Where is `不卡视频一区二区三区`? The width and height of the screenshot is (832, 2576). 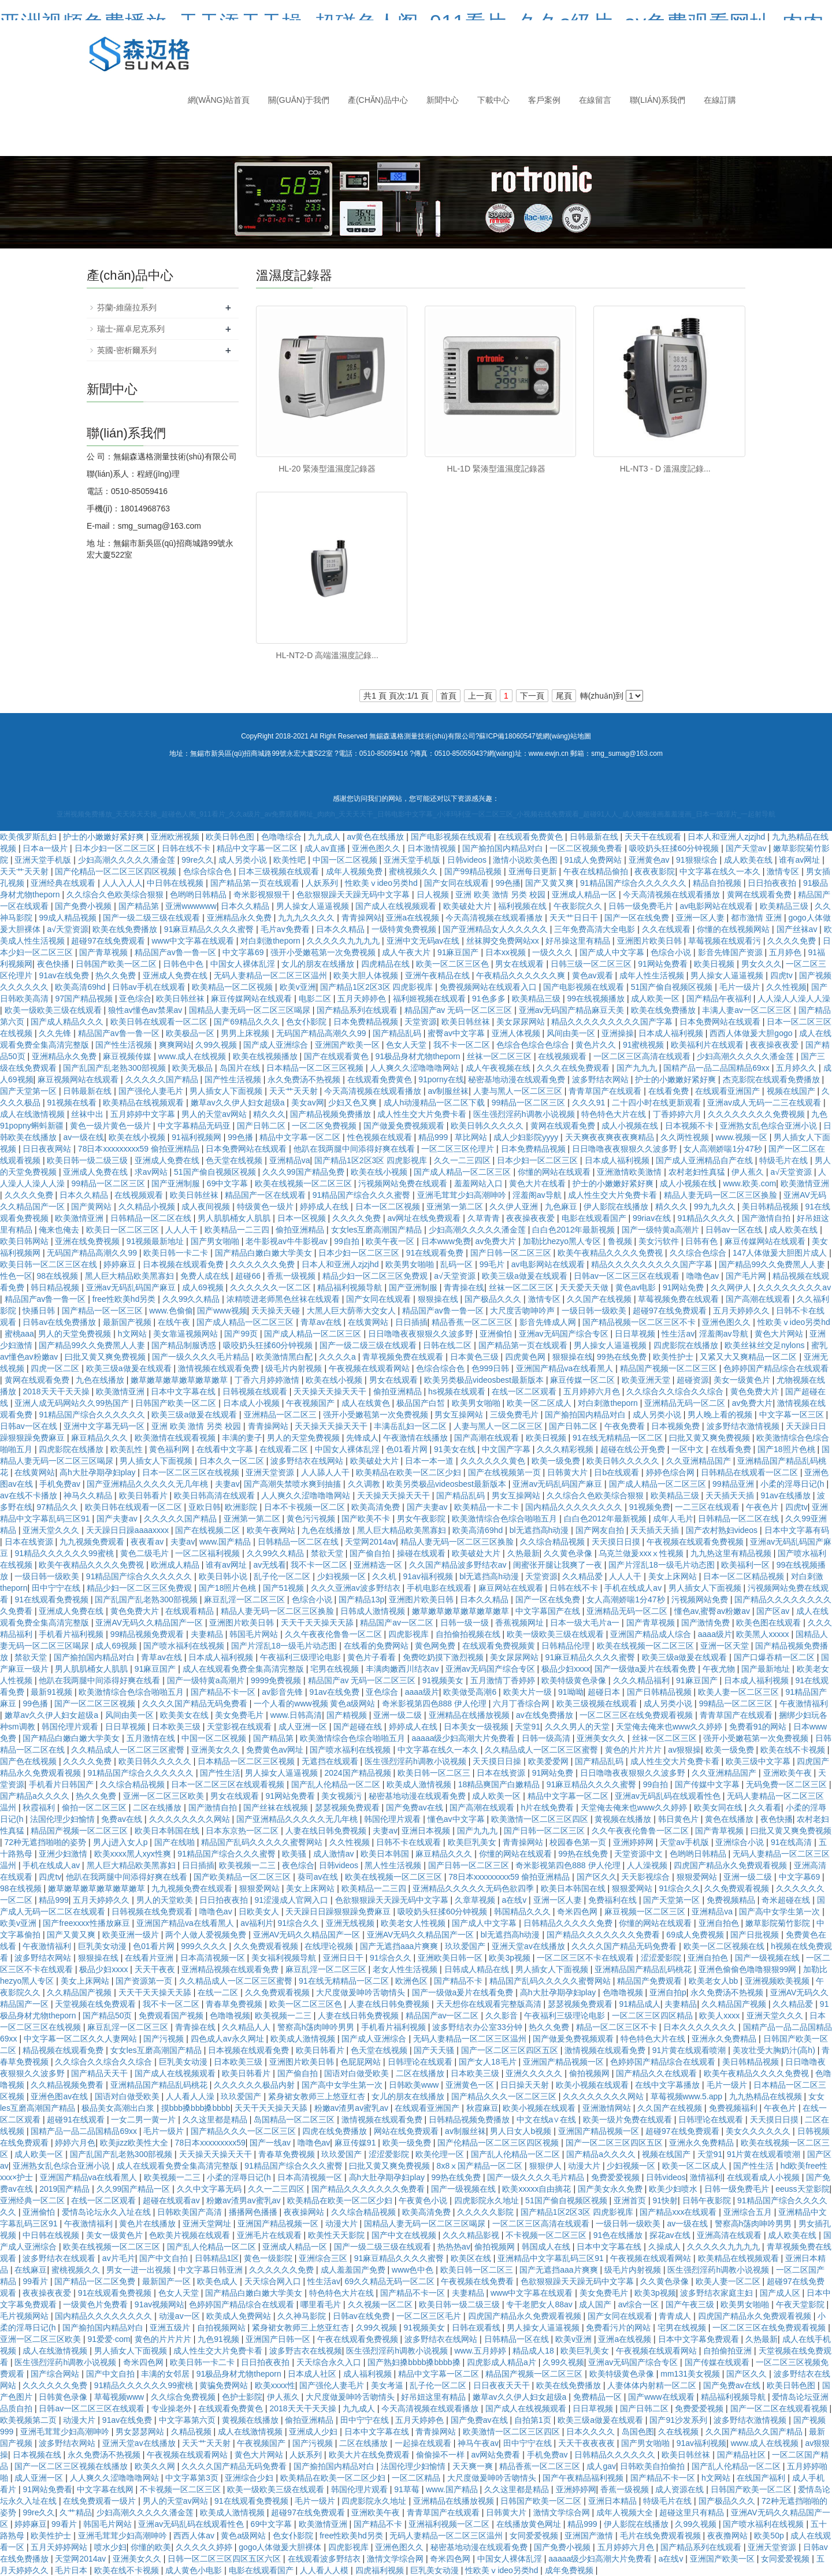 不卡视频一区二区三区 is located at coordinates (547, 2235).